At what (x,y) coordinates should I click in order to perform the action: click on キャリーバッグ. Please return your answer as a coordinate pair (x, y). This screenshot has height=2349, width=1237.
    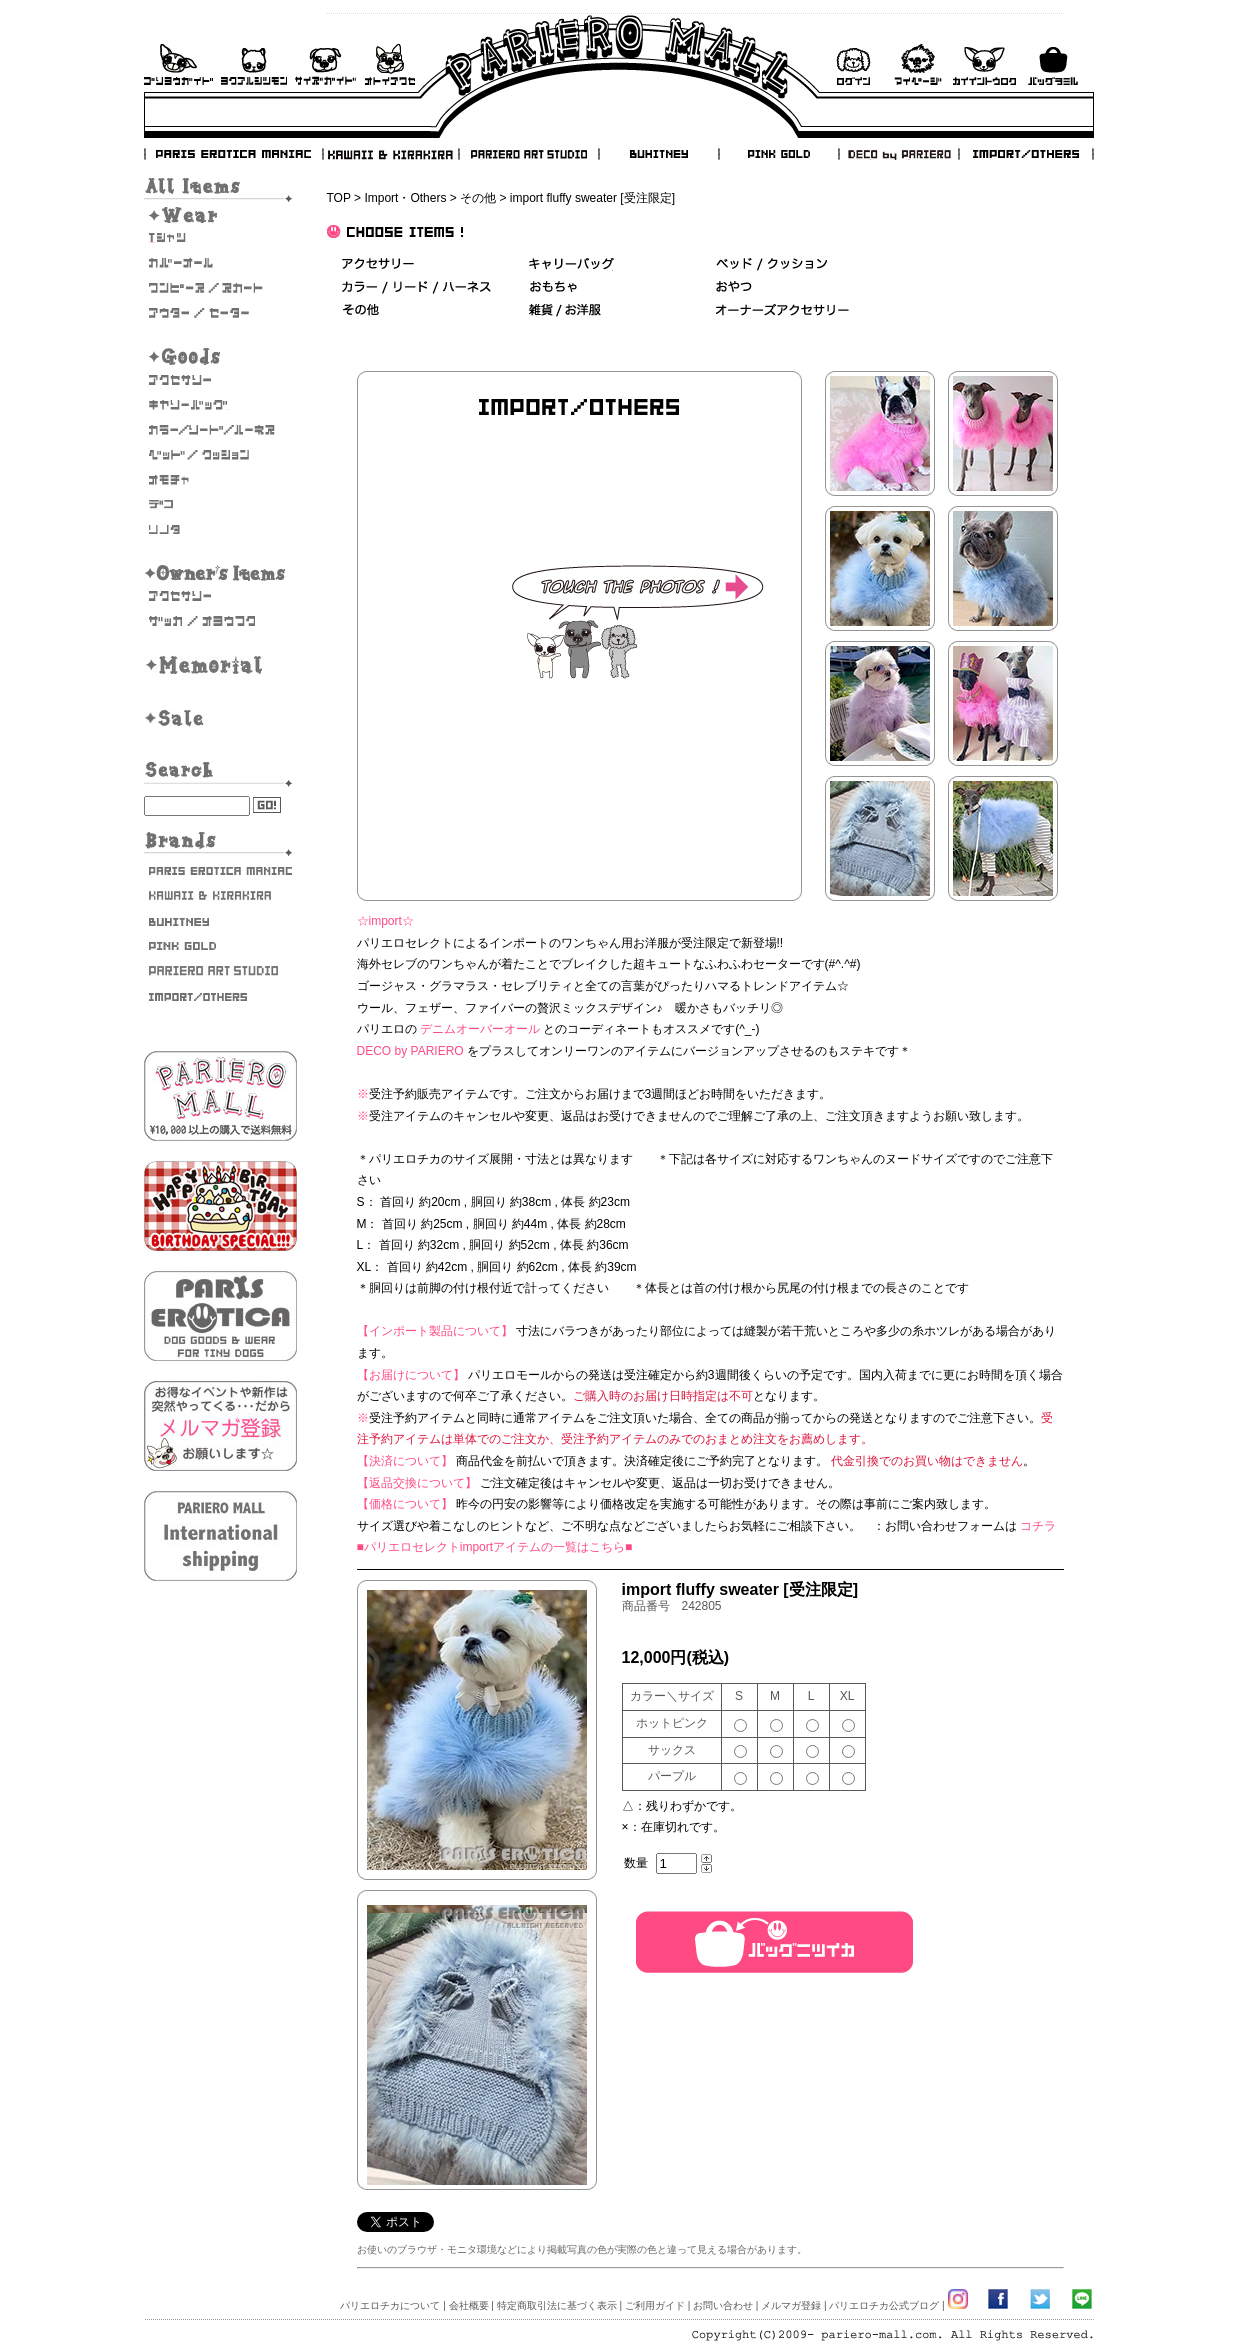
    Looking at the image, I should click on (220, 405).